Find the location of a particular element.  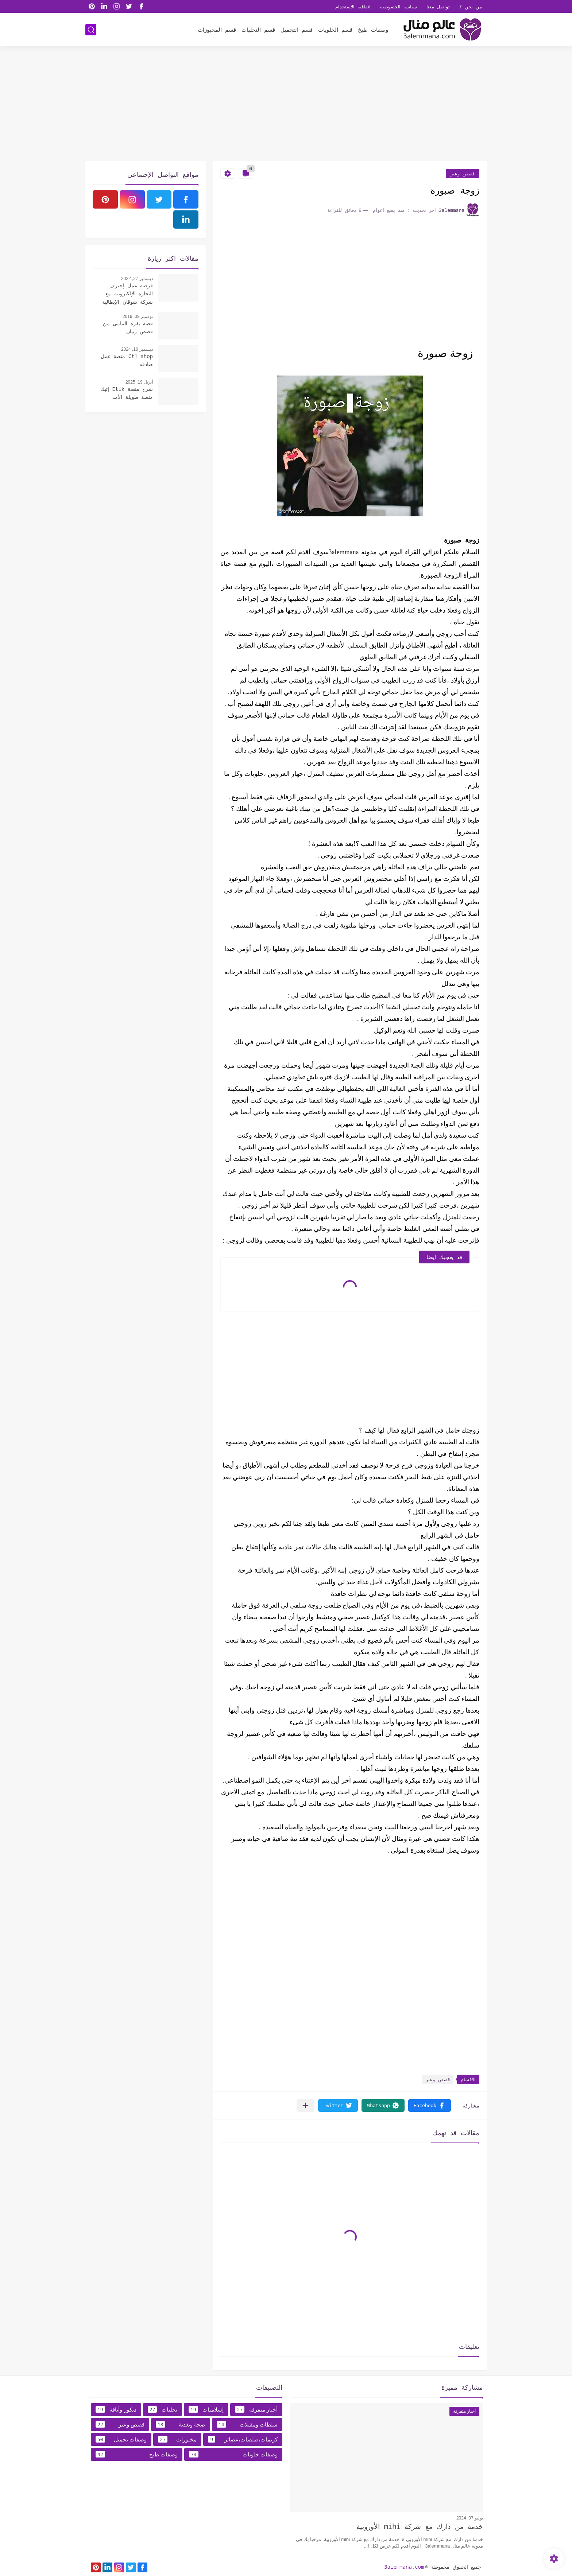

سلطات ومقبلات is located at coordinates (247, 2424).